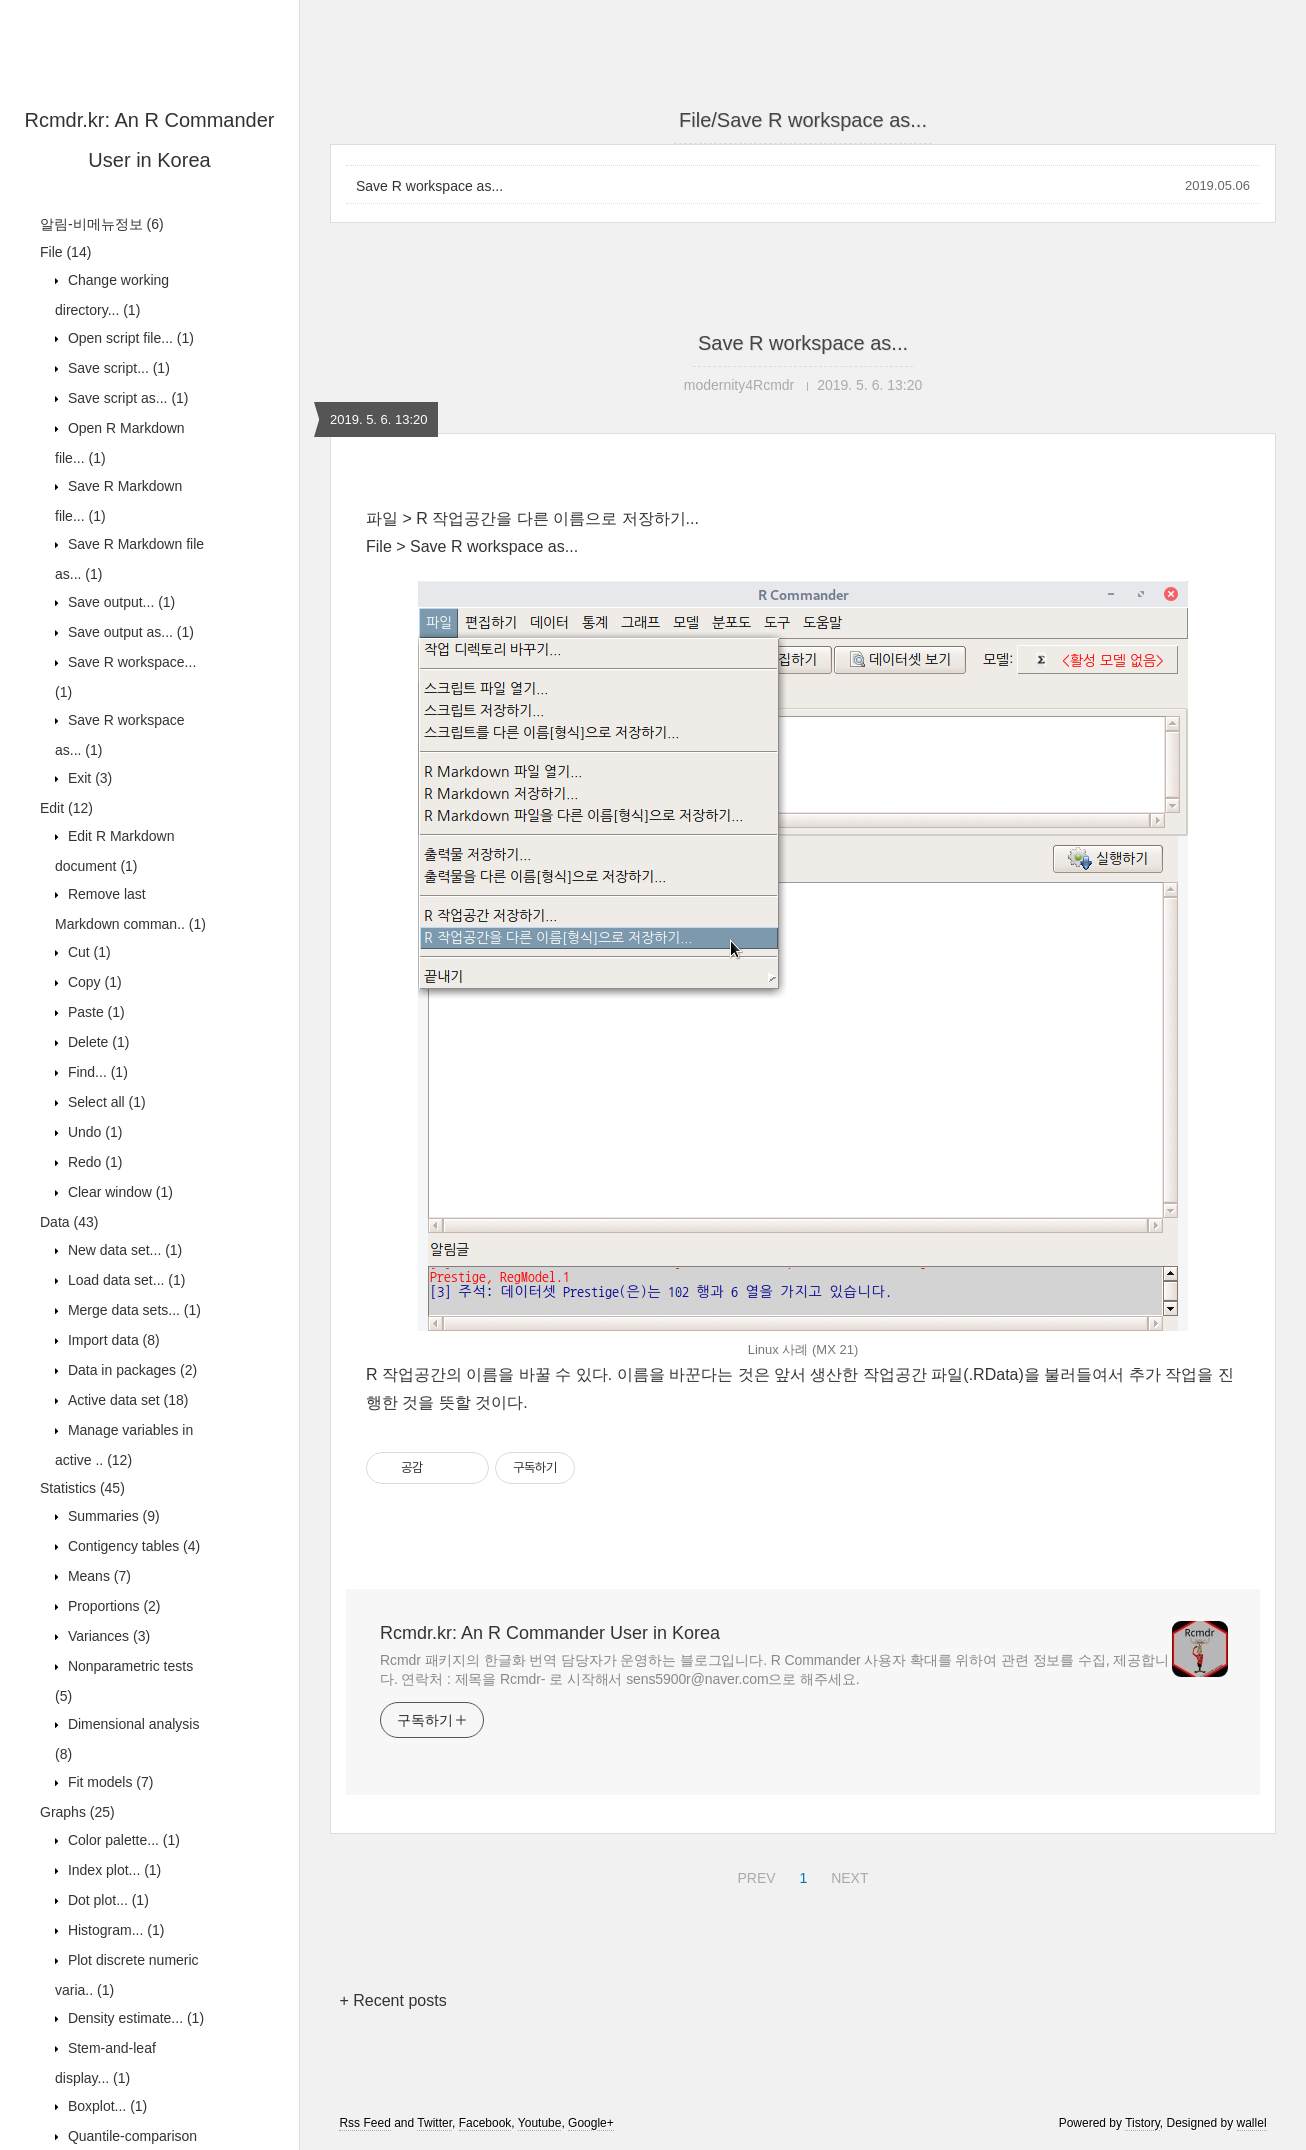 The width and height of the screenshot is (1306, 2150). What do you see at coordinates (87, 952) in the screenshot?
I see `Cut` at bounding box center [87, 952].